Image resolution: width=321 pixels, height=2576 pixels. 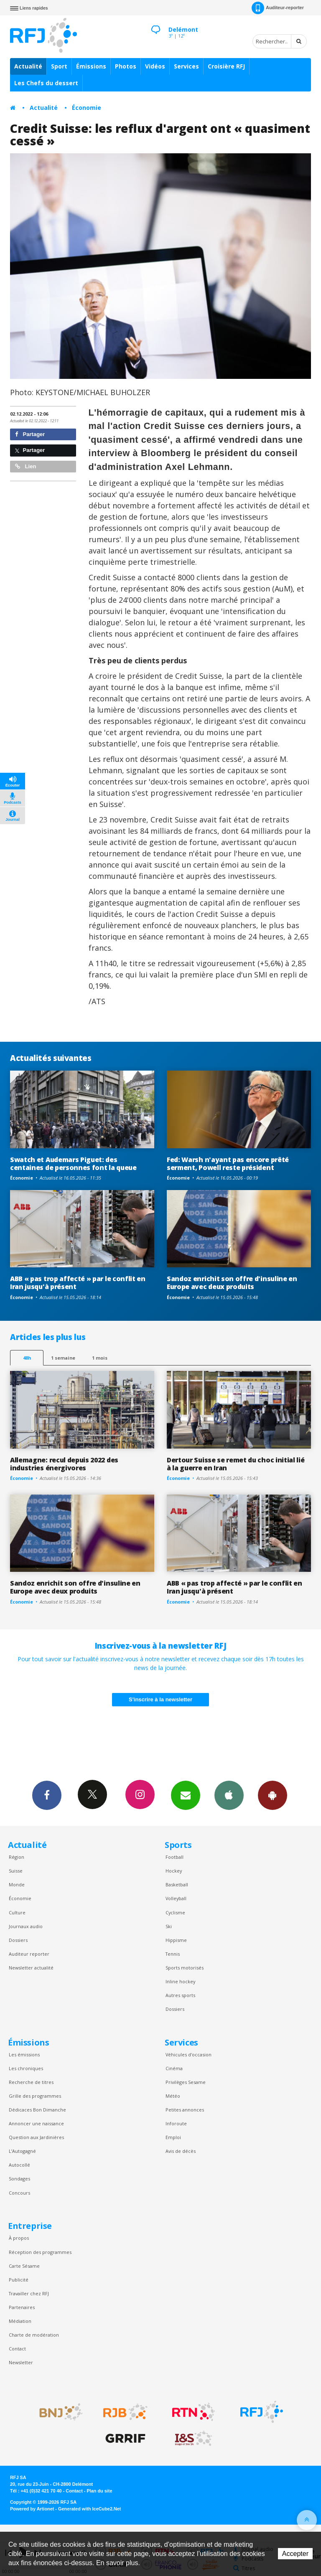 I want to click on Swatch et Audemars Piguet: des centaines de personnes font la queue, so click(x=73, y=1163).